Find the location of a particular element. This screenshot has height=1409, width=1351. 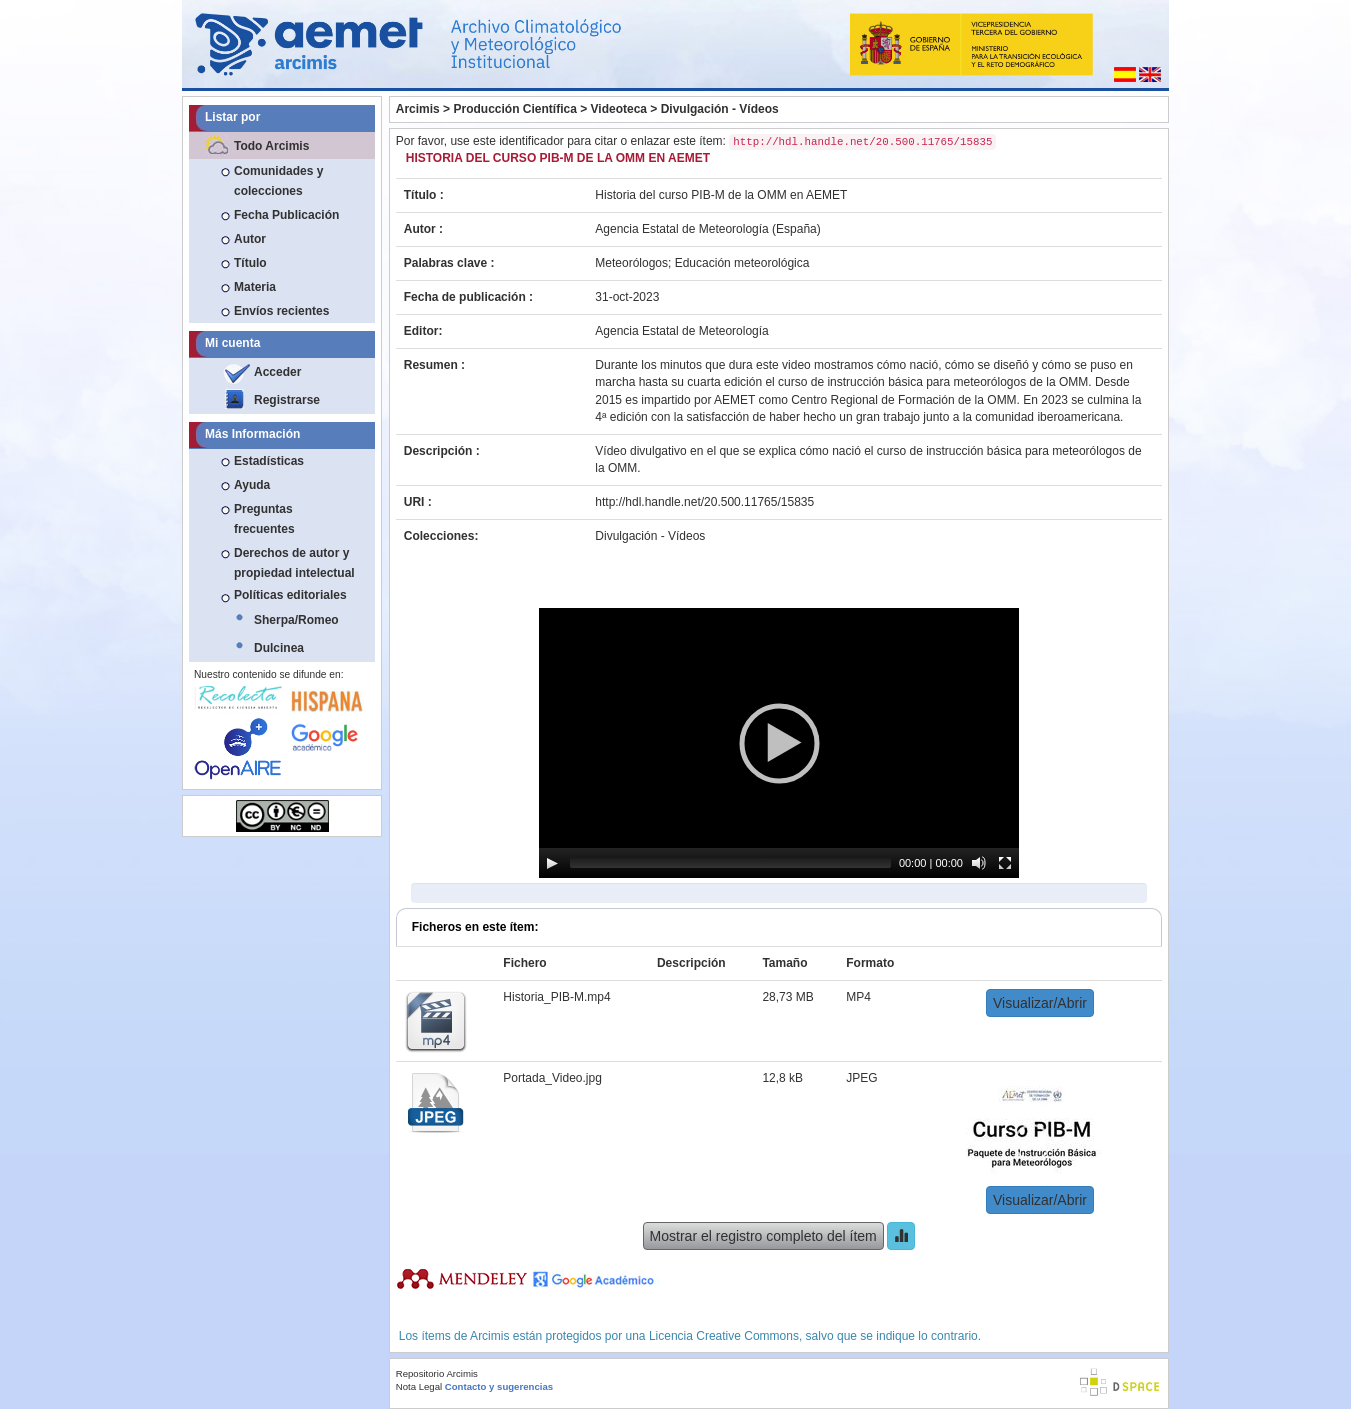

Mostrar el registro completo del ítem is located at coordinates (763, 1236).